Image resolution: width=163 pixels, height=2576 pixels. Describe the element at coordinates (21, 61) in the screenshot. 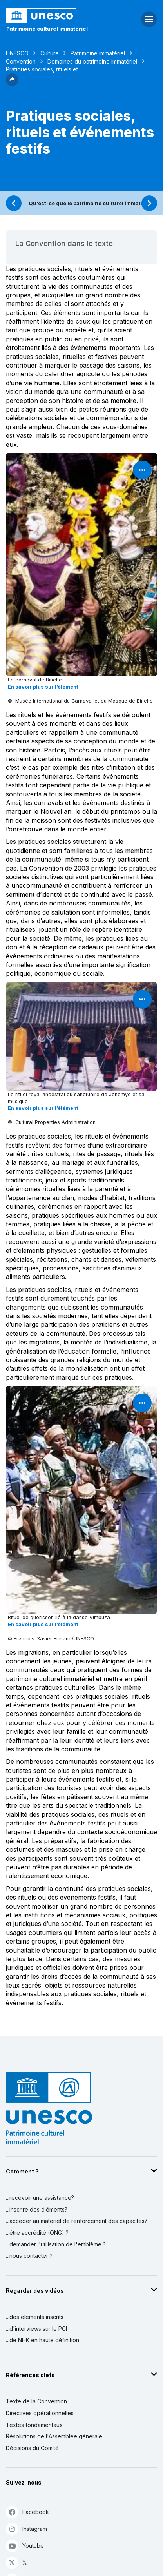

I see `Convention` at that location.